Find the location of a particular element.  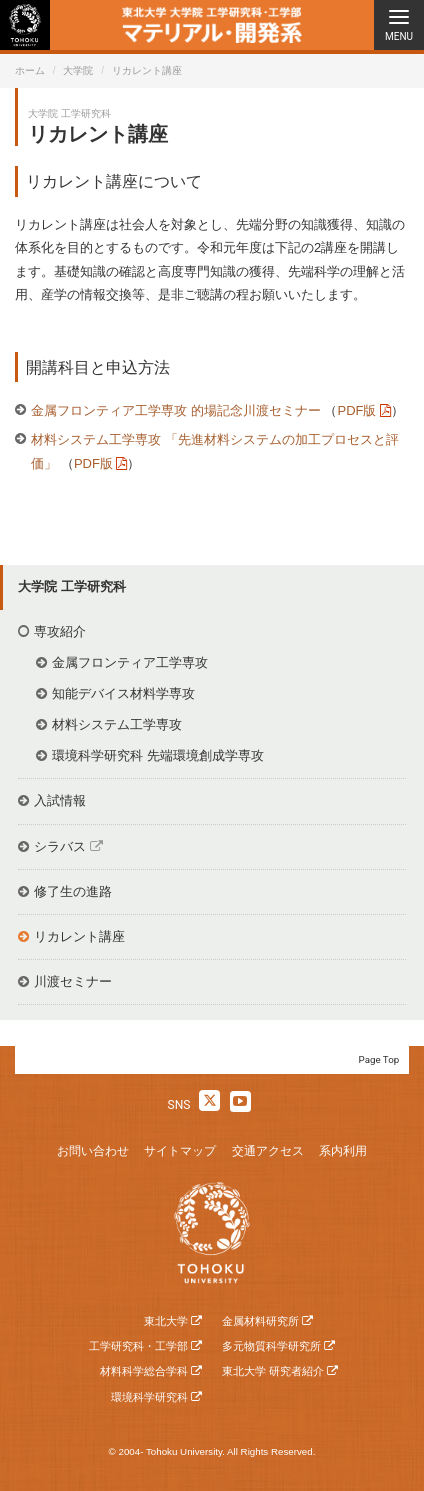

シラバス is located at coordinates (60, 846).